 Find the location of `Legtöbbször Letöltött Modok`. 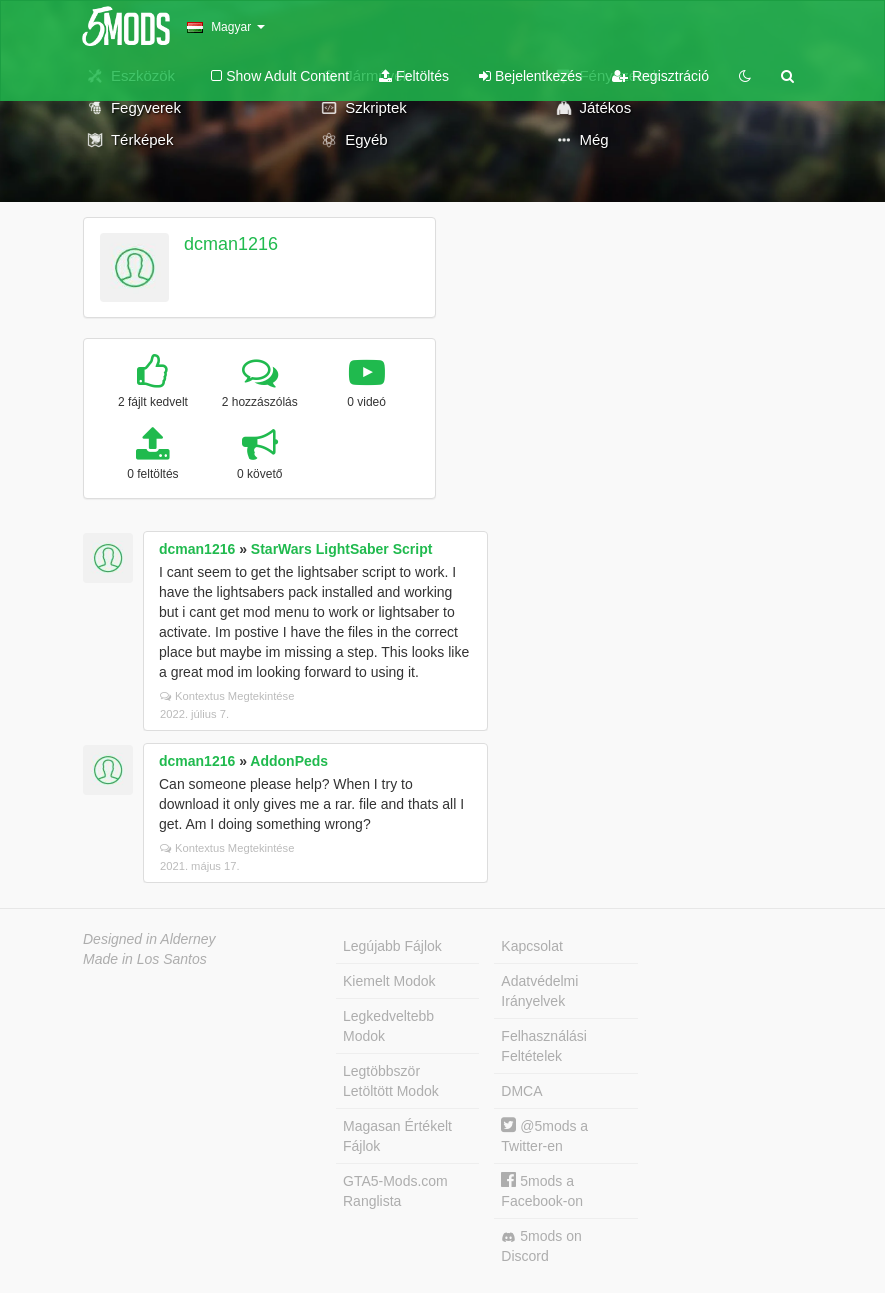

Legtöbbször Letöltött Modok is located at coordinates (391, 1081).